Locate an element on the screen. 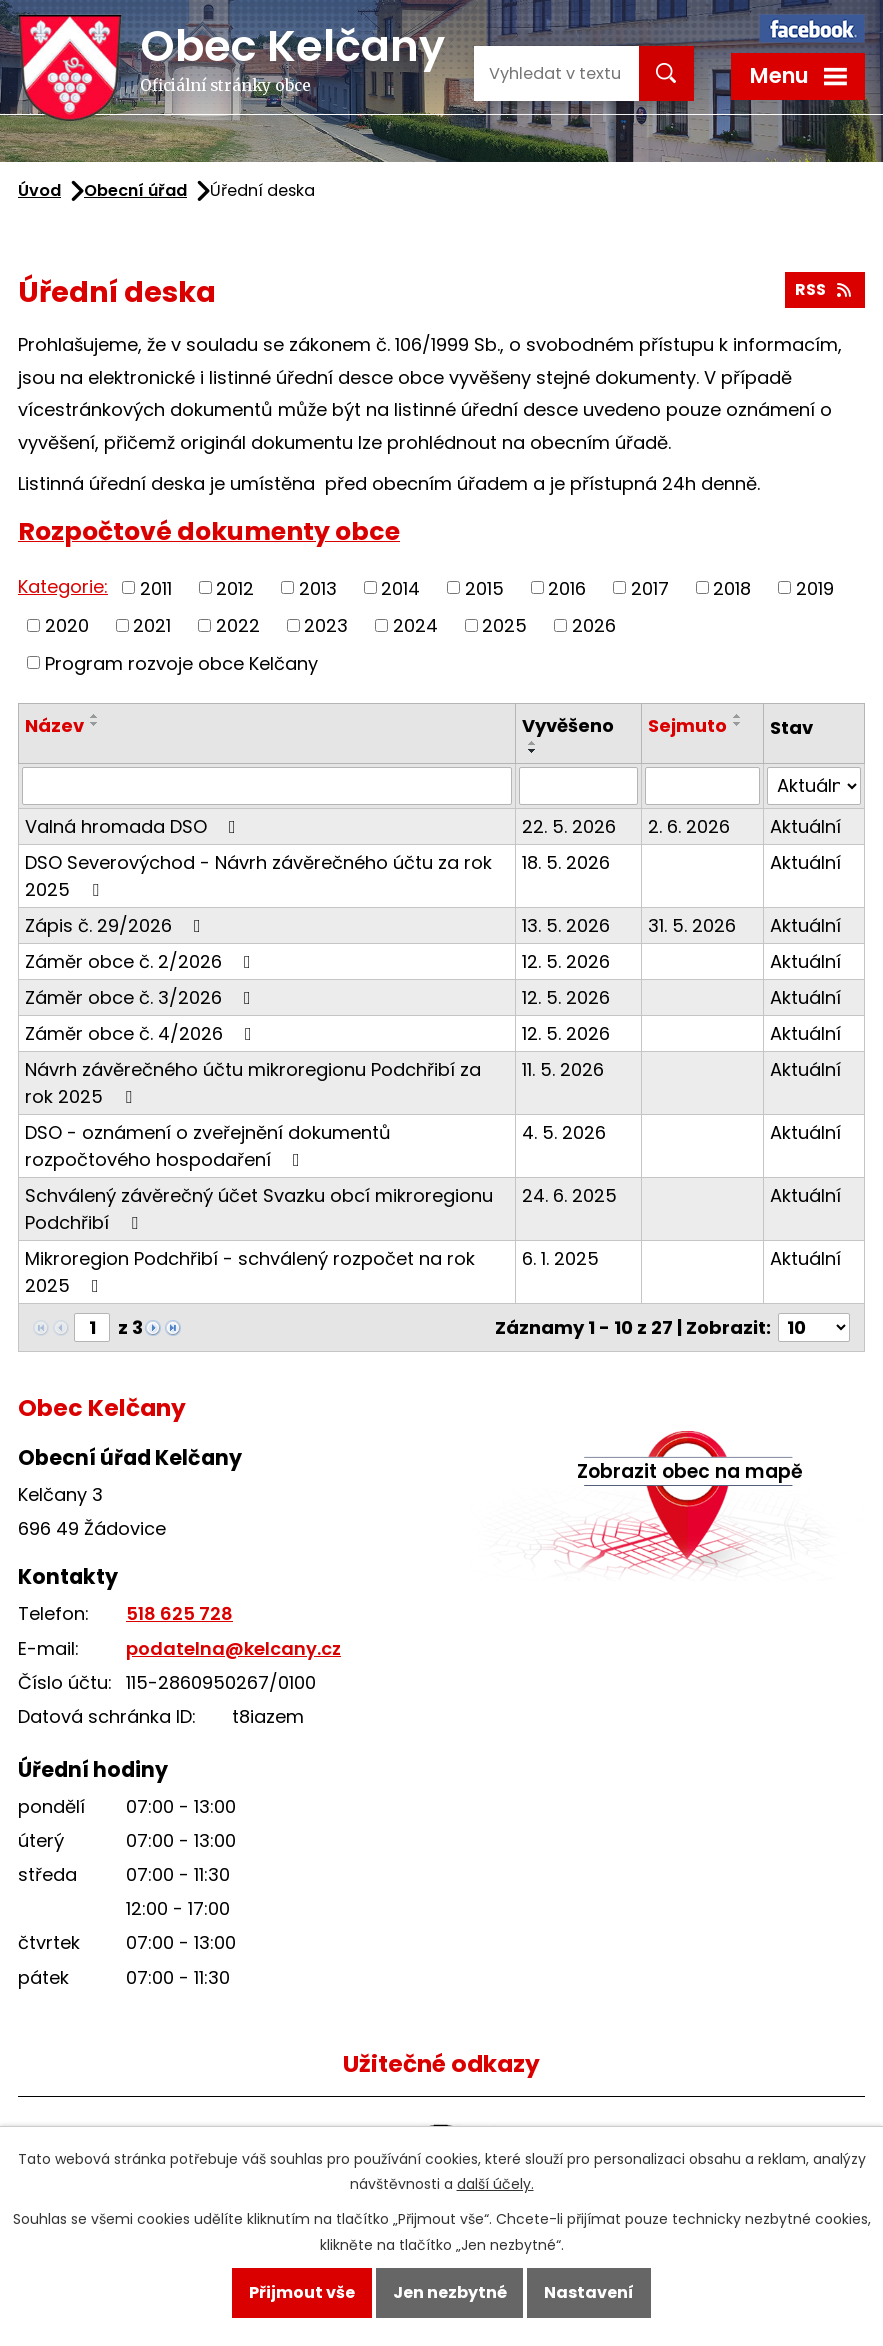  2015 is located at coordinates (484, 587).